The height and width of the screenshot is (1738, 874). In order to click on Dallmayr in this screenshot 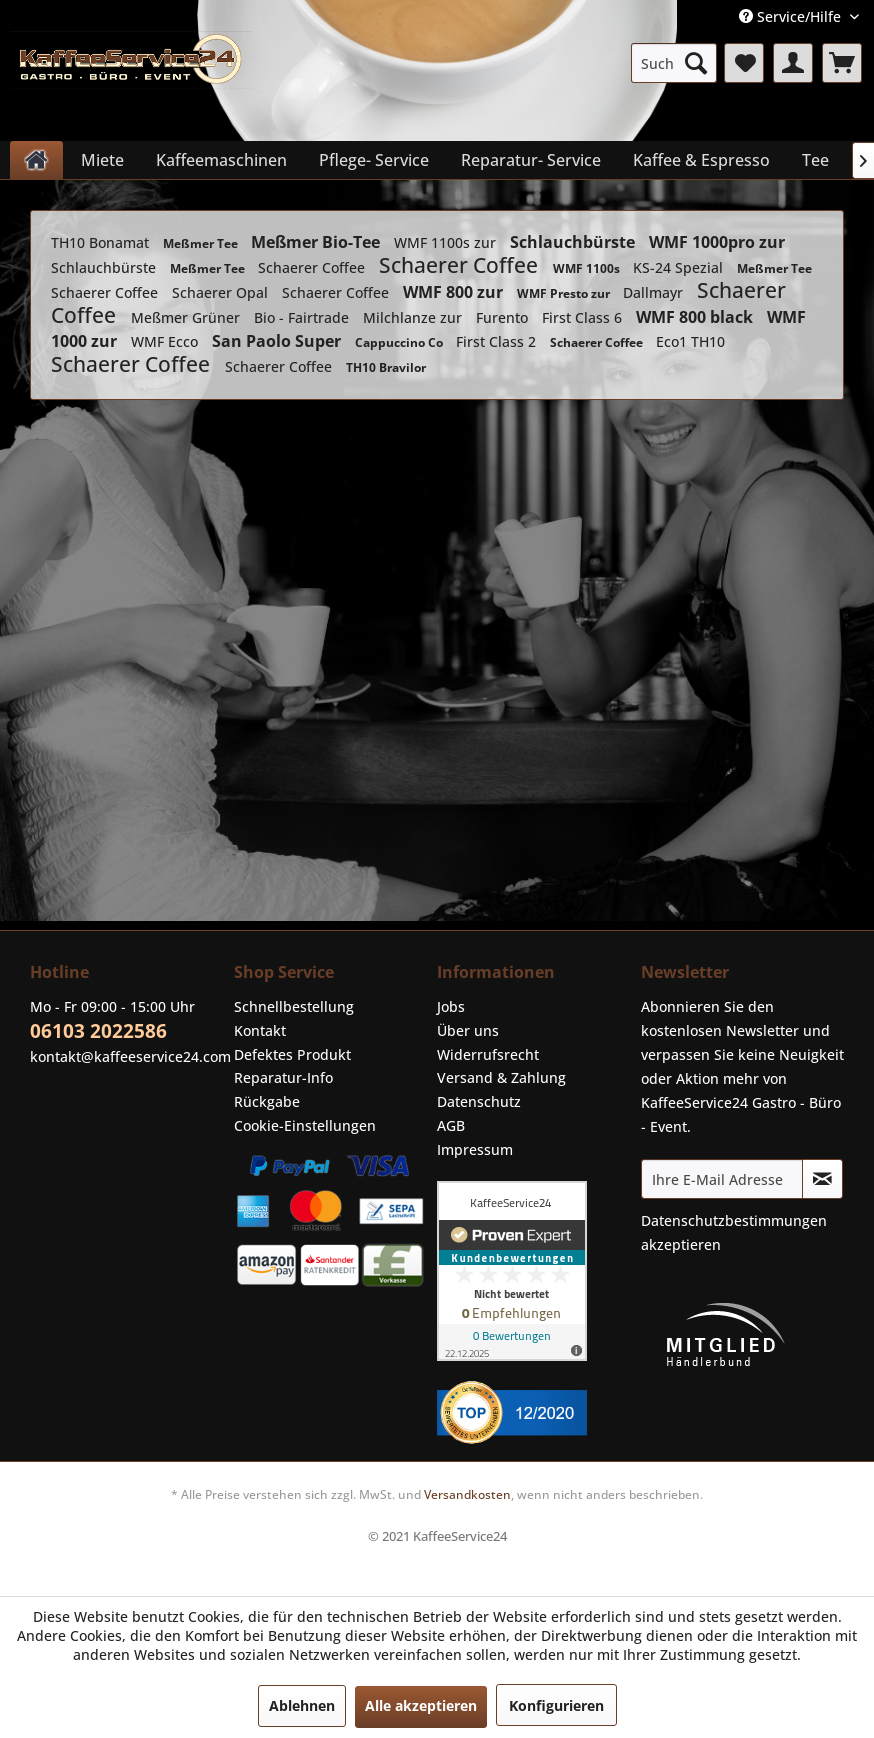, I will do `click(655, 292)`.